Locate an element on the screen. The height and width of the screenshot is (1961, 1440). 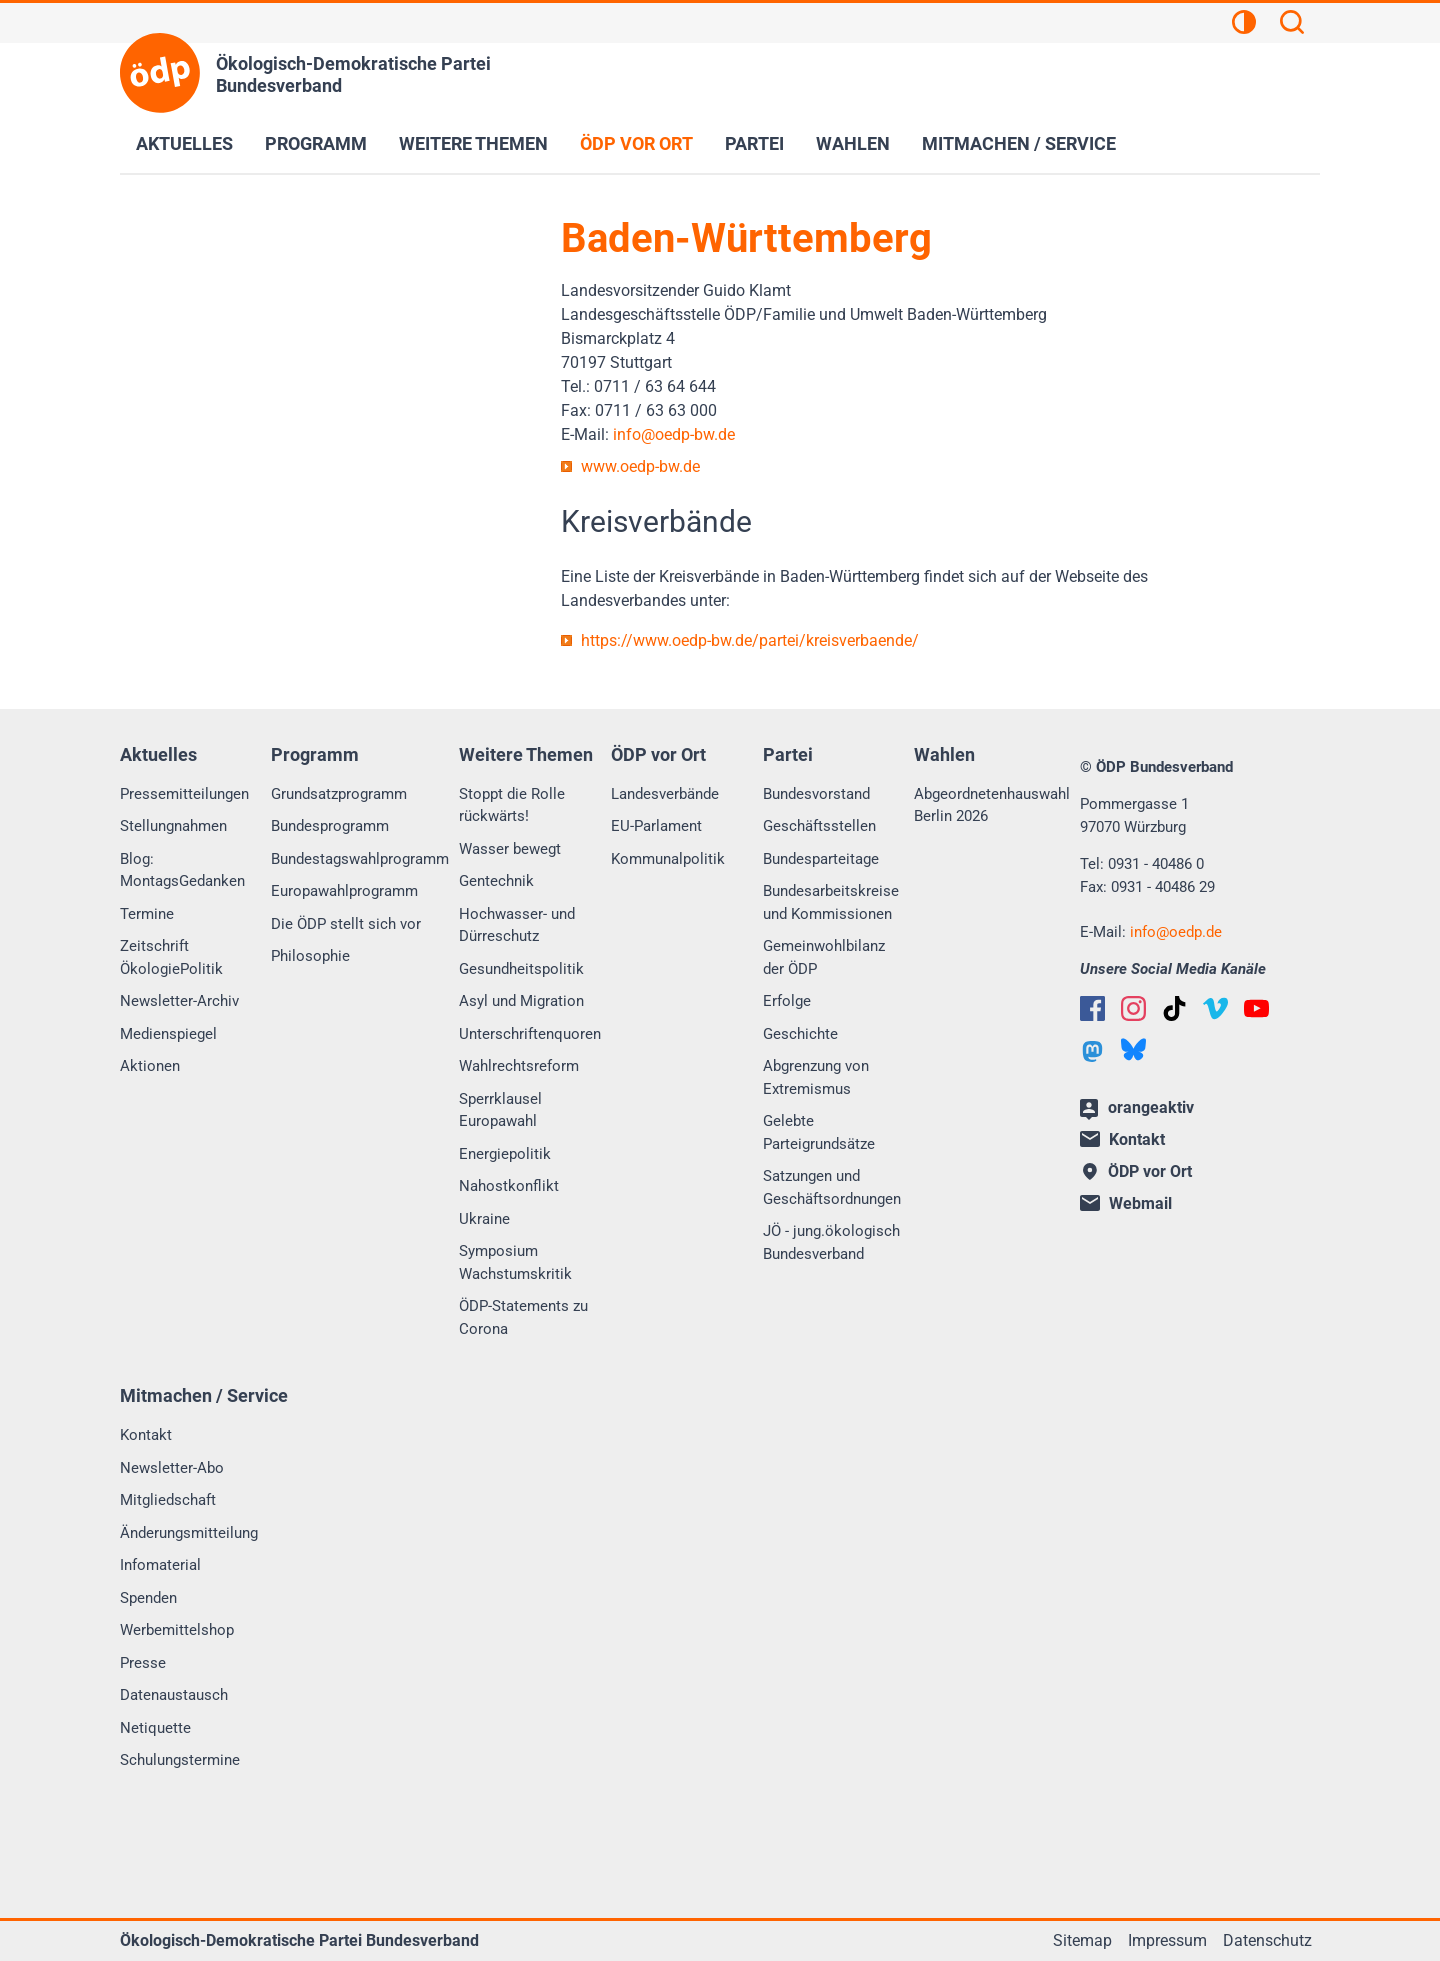
Bundesprogramm is located at coordinates (330, 826).